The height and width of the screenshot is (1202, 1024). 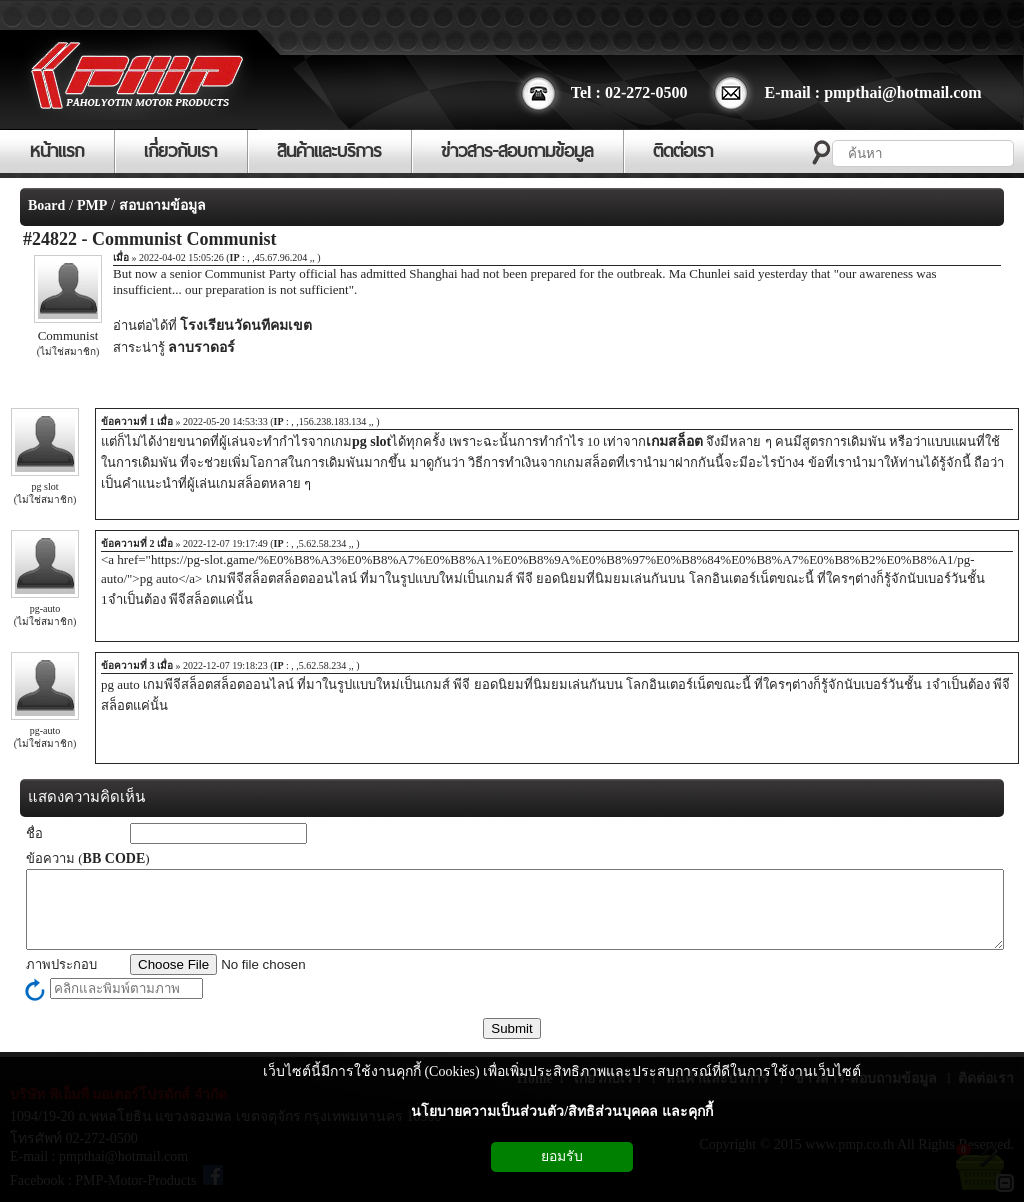 What do you see at coordinates (246, 325) in the screenshot?
I see `โรงเรียนวัดนทีคมเขต` at bounding box center [246, 325].